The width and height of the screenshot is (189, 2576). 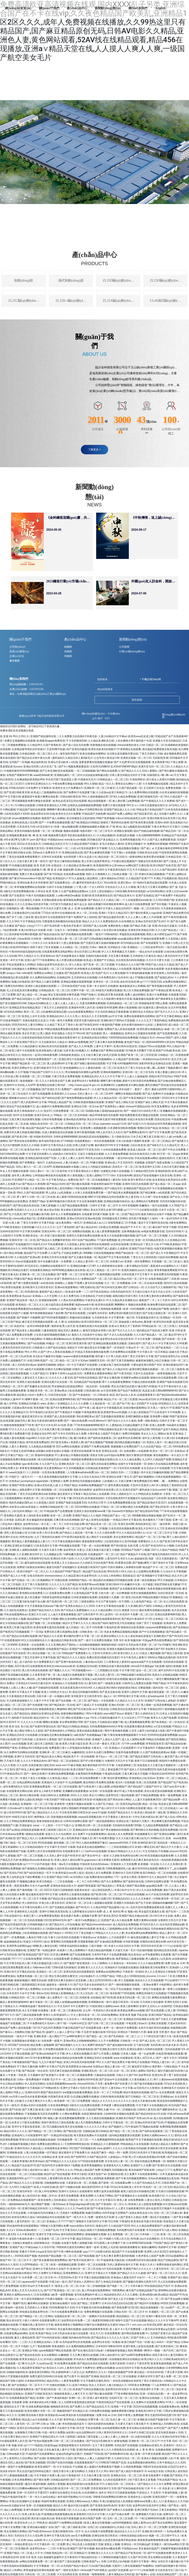 I want to click on 中出日韩av在线网站, so click(x=11, y=2084).